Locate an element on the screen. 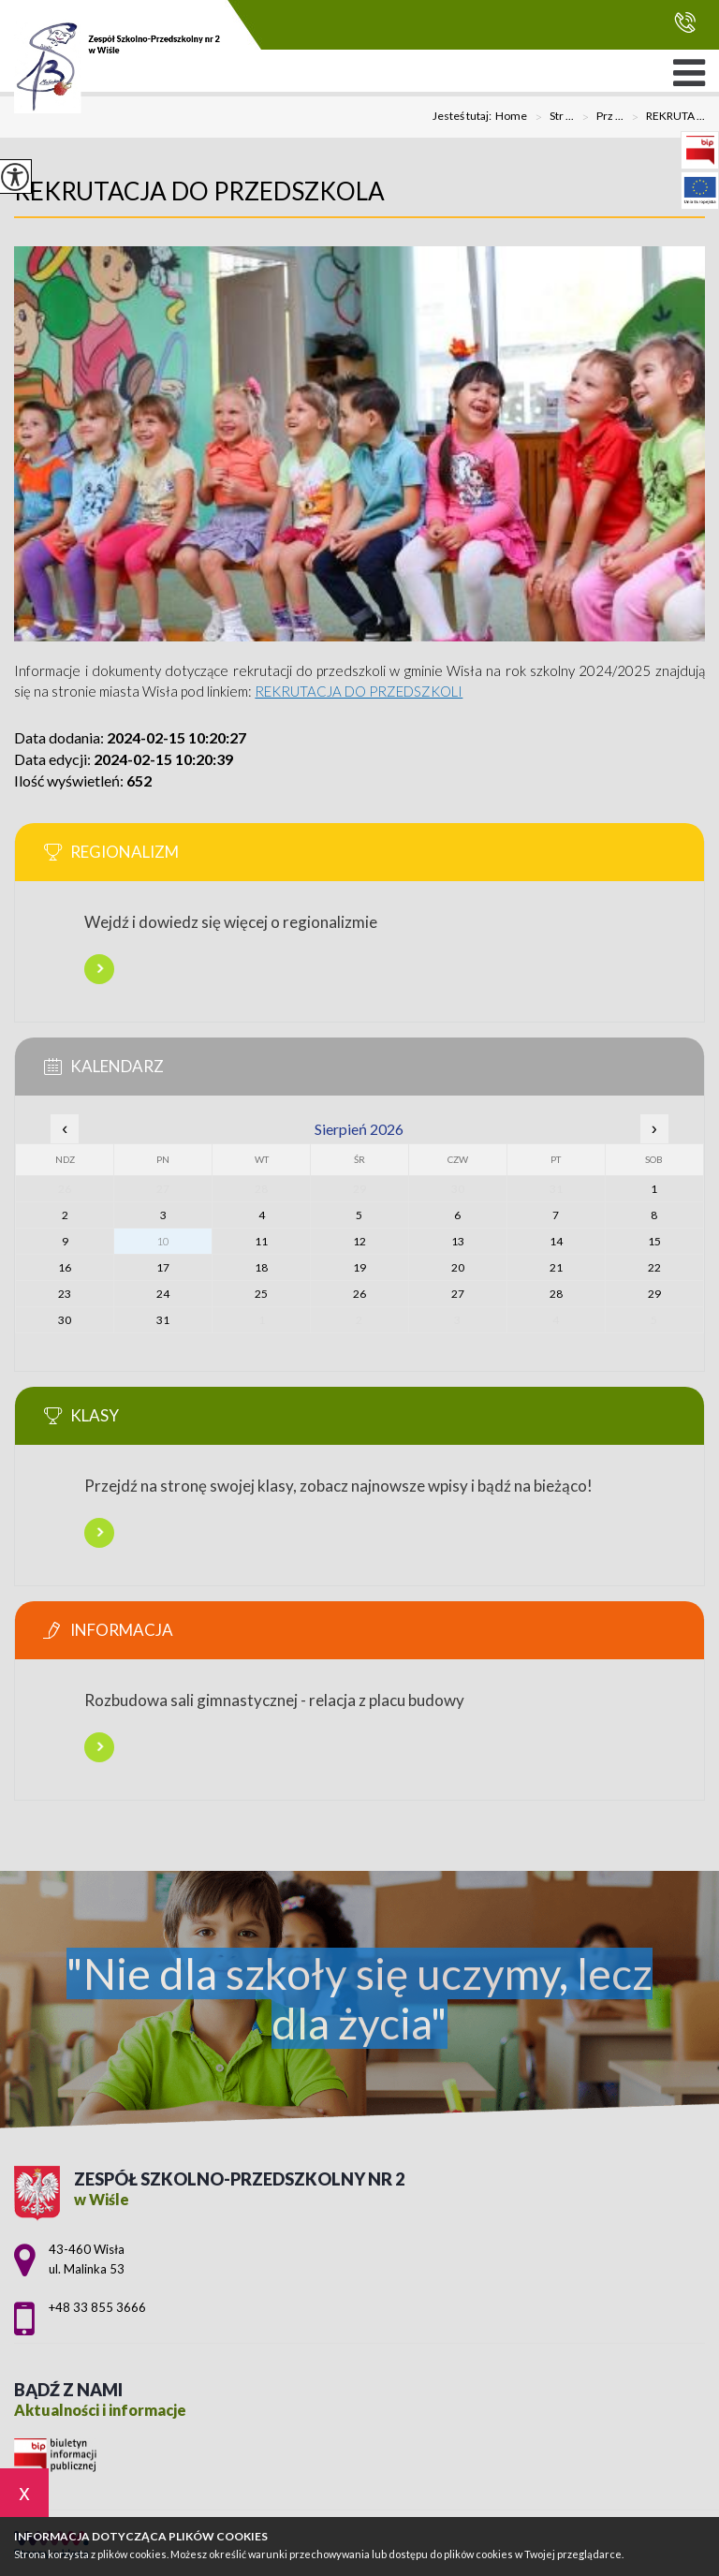  REKRUTACJA DO PRZEDSZKOLA is located at coordinates (199, 191).